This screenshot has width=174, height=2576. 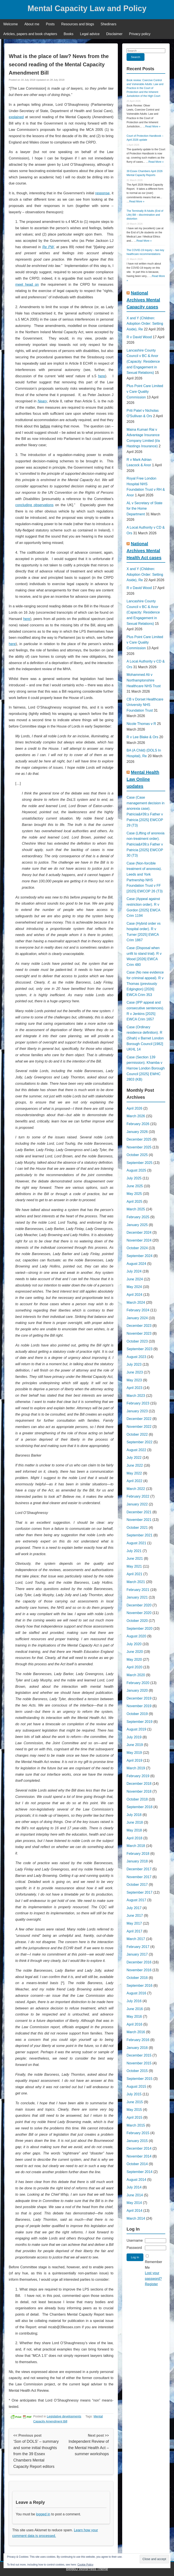 What do you see at coordinates (152, 126) in the screenshot?
I see `Read More »` at bounding box center [152, 126].